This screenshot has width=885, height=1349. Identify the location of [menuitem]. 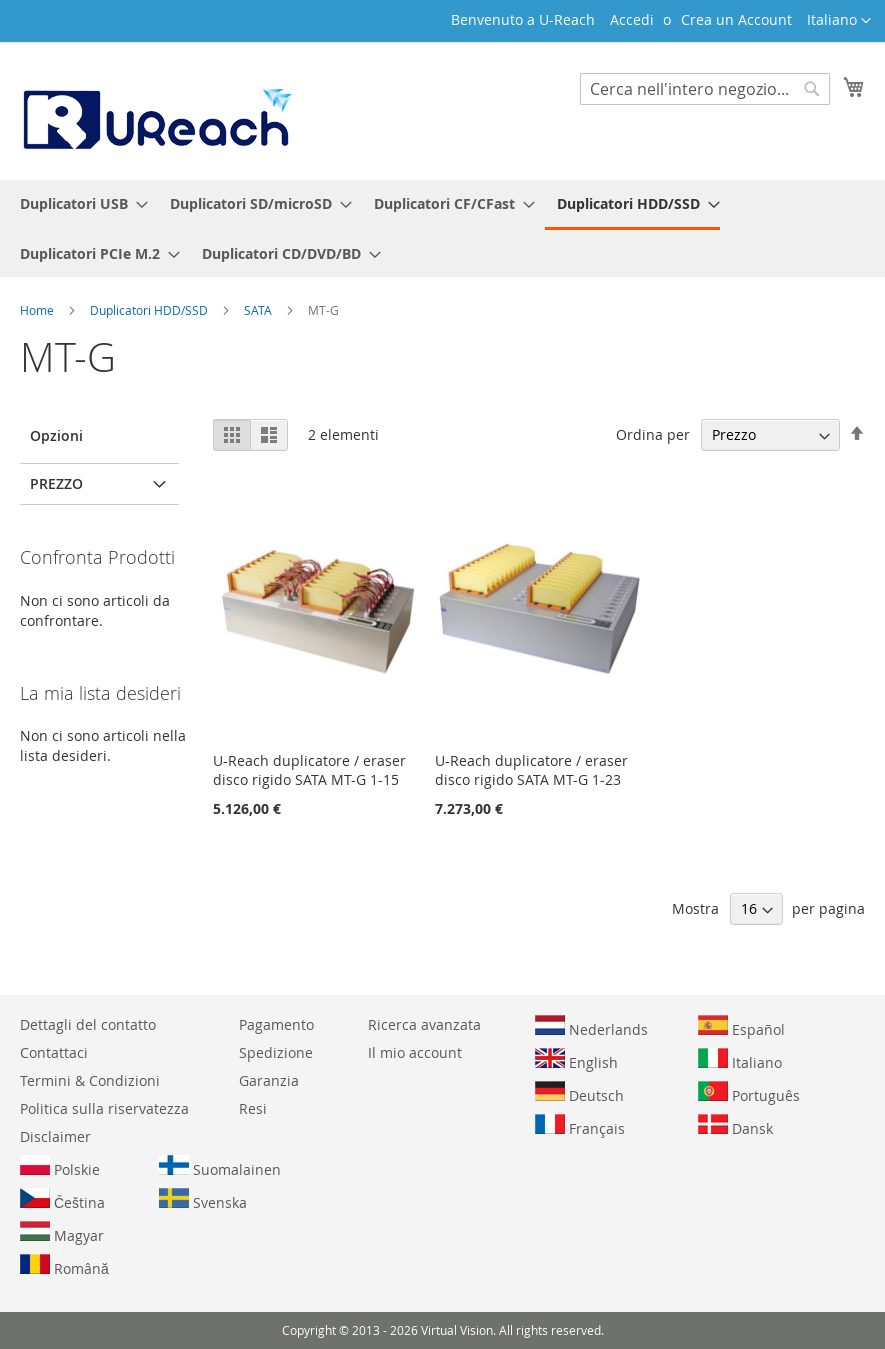
(78, 203).